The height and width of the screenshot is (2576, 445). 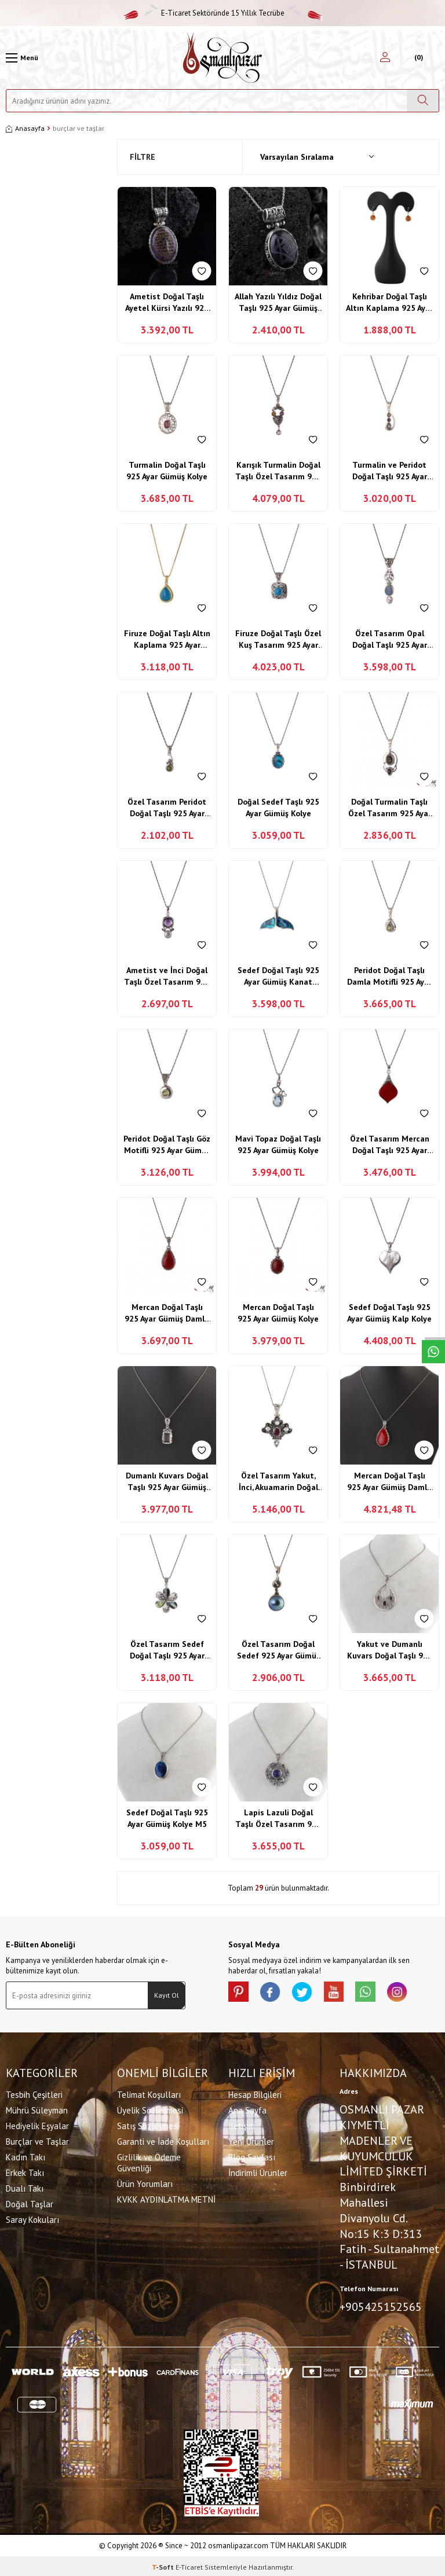 I want to click on Ametist ve İnci Doğal Taşlı Özel Tasarım 925 Ayar Gümüş Kolye, so click(x=167, y=976).